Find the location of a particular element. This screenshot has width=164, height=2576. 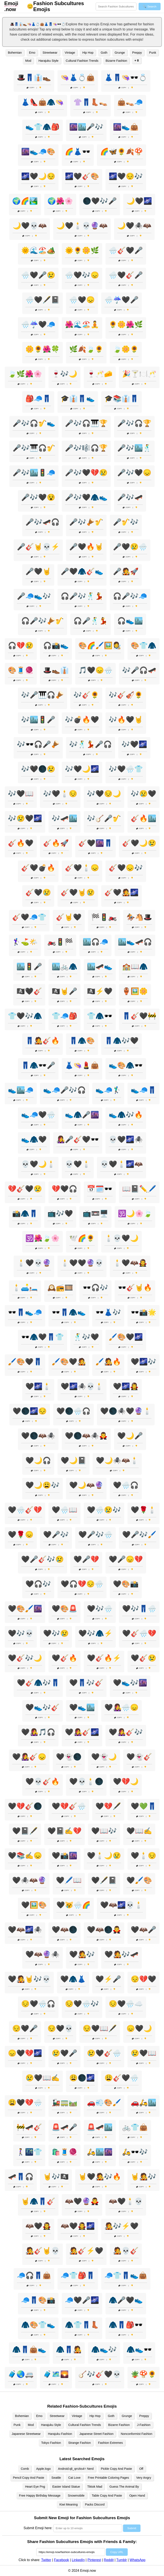

🖤🌌🧛‍♀️ is located at coordinates (126, 1386).